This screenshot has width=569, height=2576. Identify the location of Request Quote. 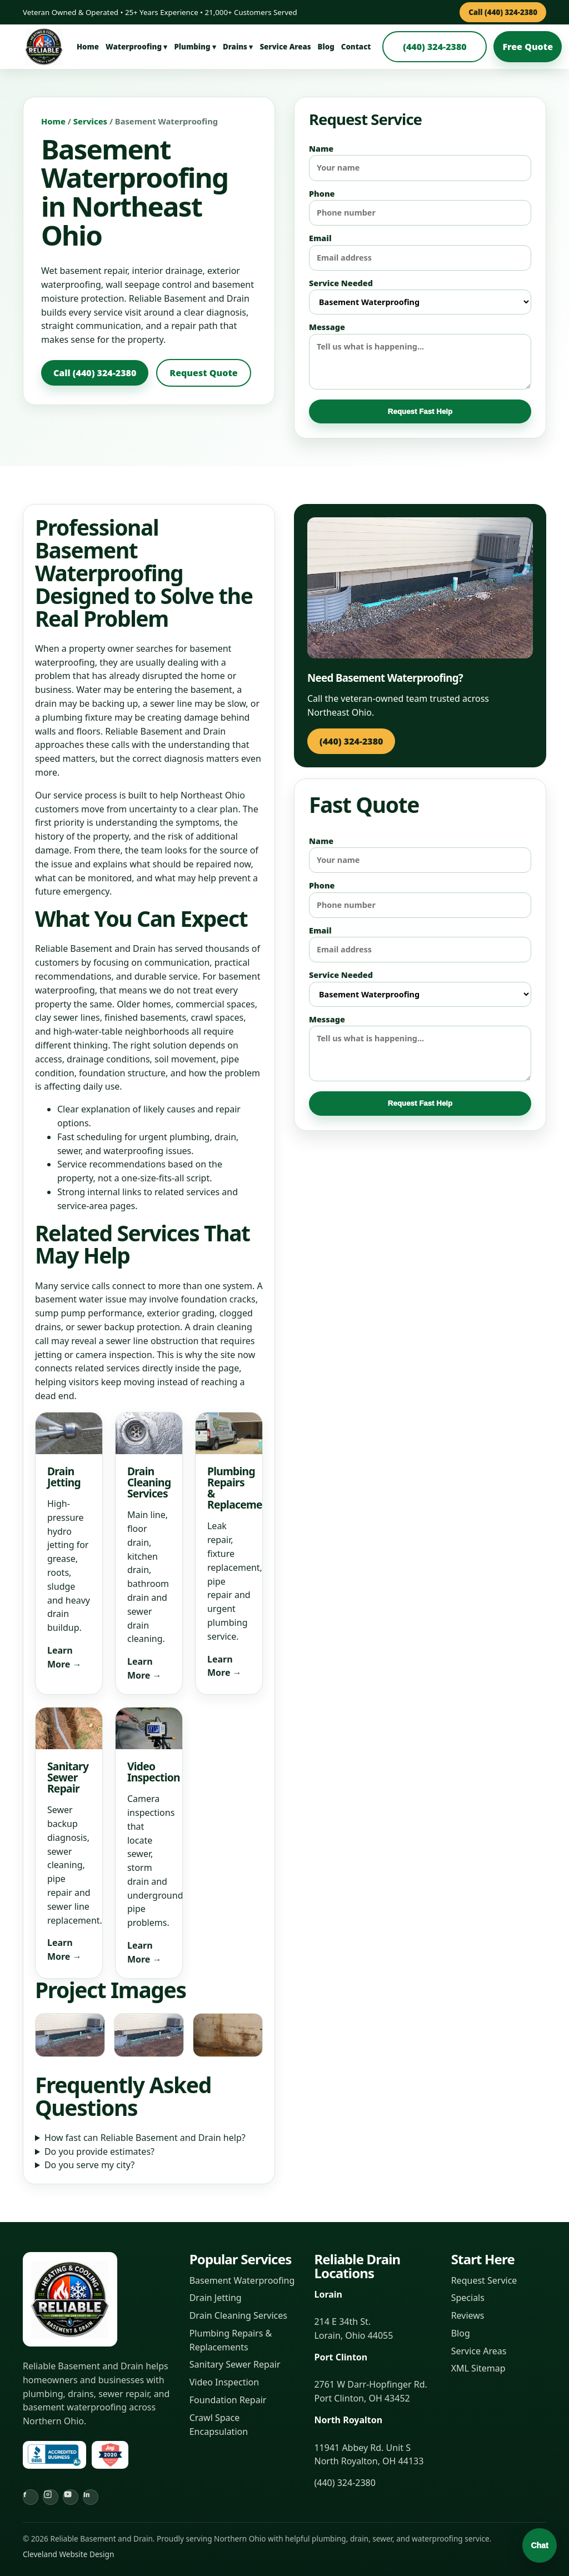
(203, 373).